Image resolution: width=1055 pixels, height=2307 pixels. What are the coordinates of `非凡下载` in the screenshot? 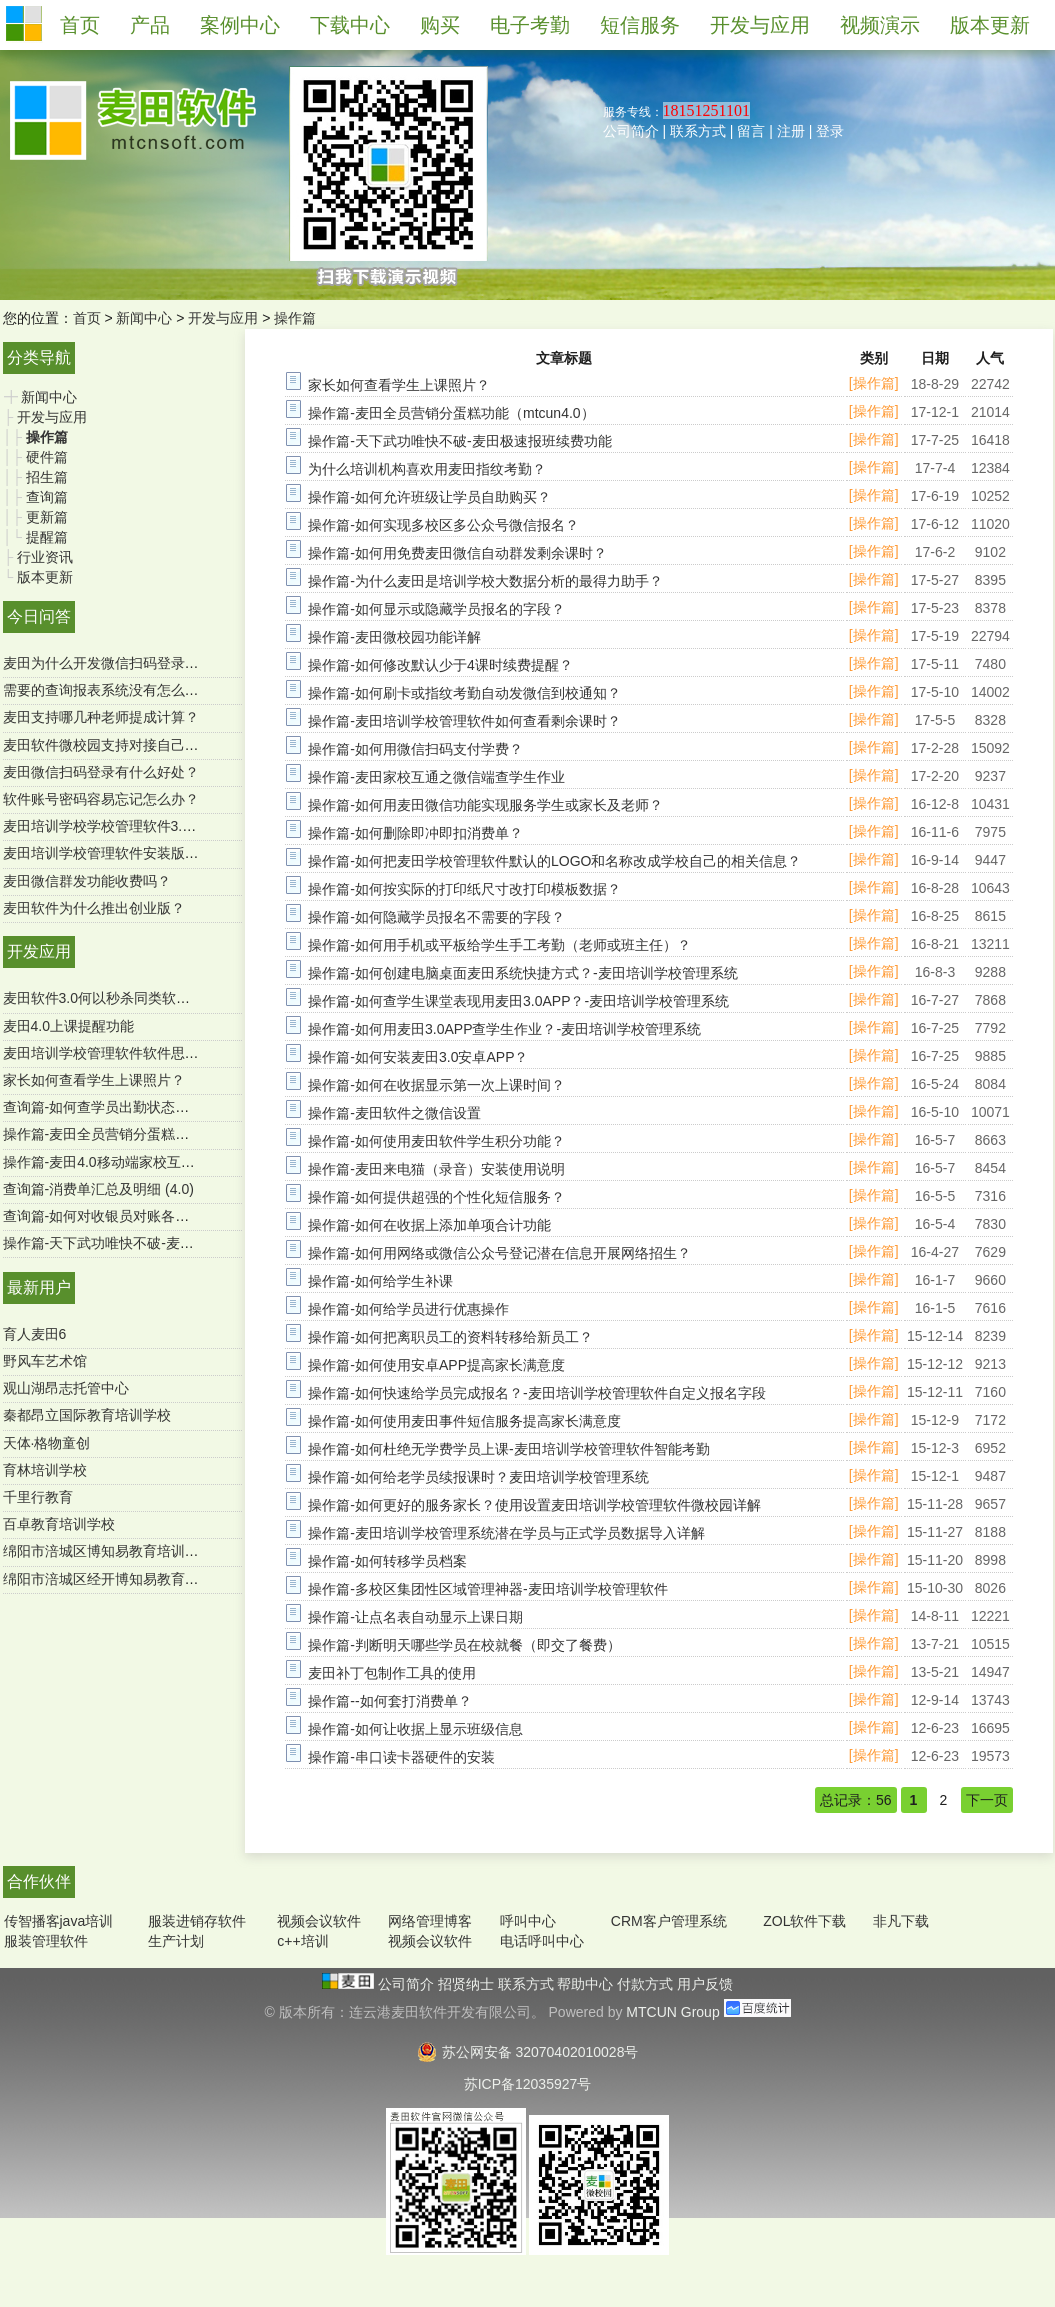 It's located at (901, 1921).